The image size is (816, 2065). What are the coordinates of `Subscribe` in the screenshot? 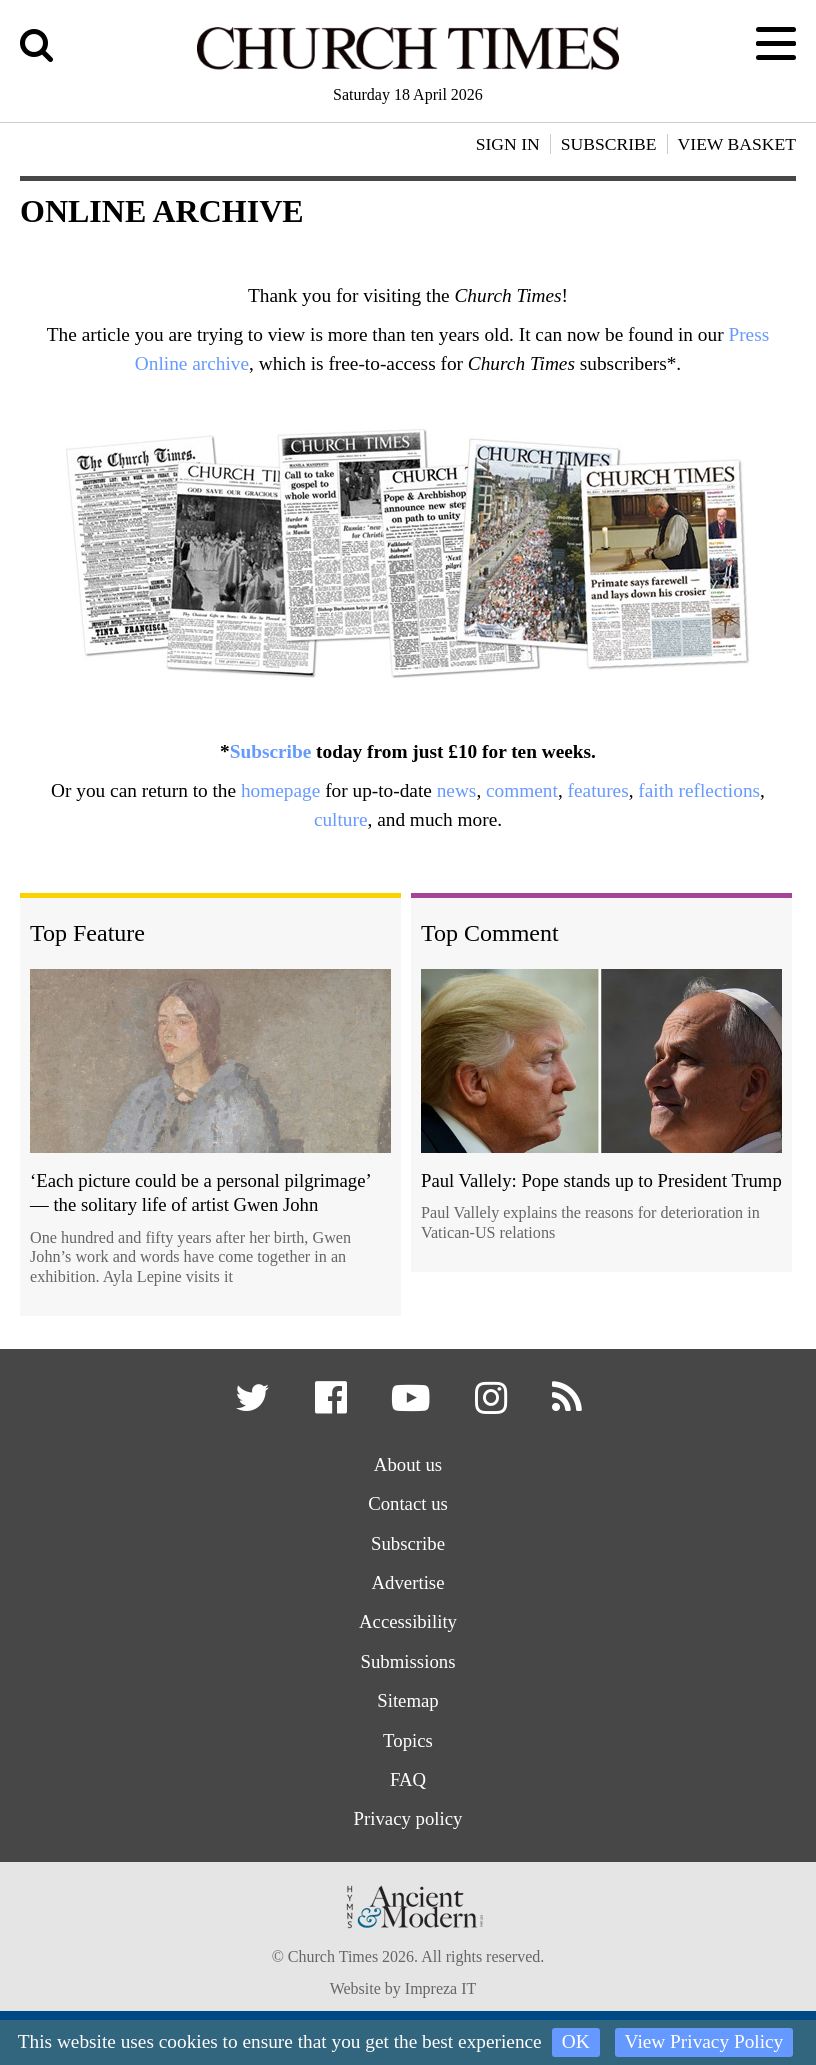 It's located at (271, 751).